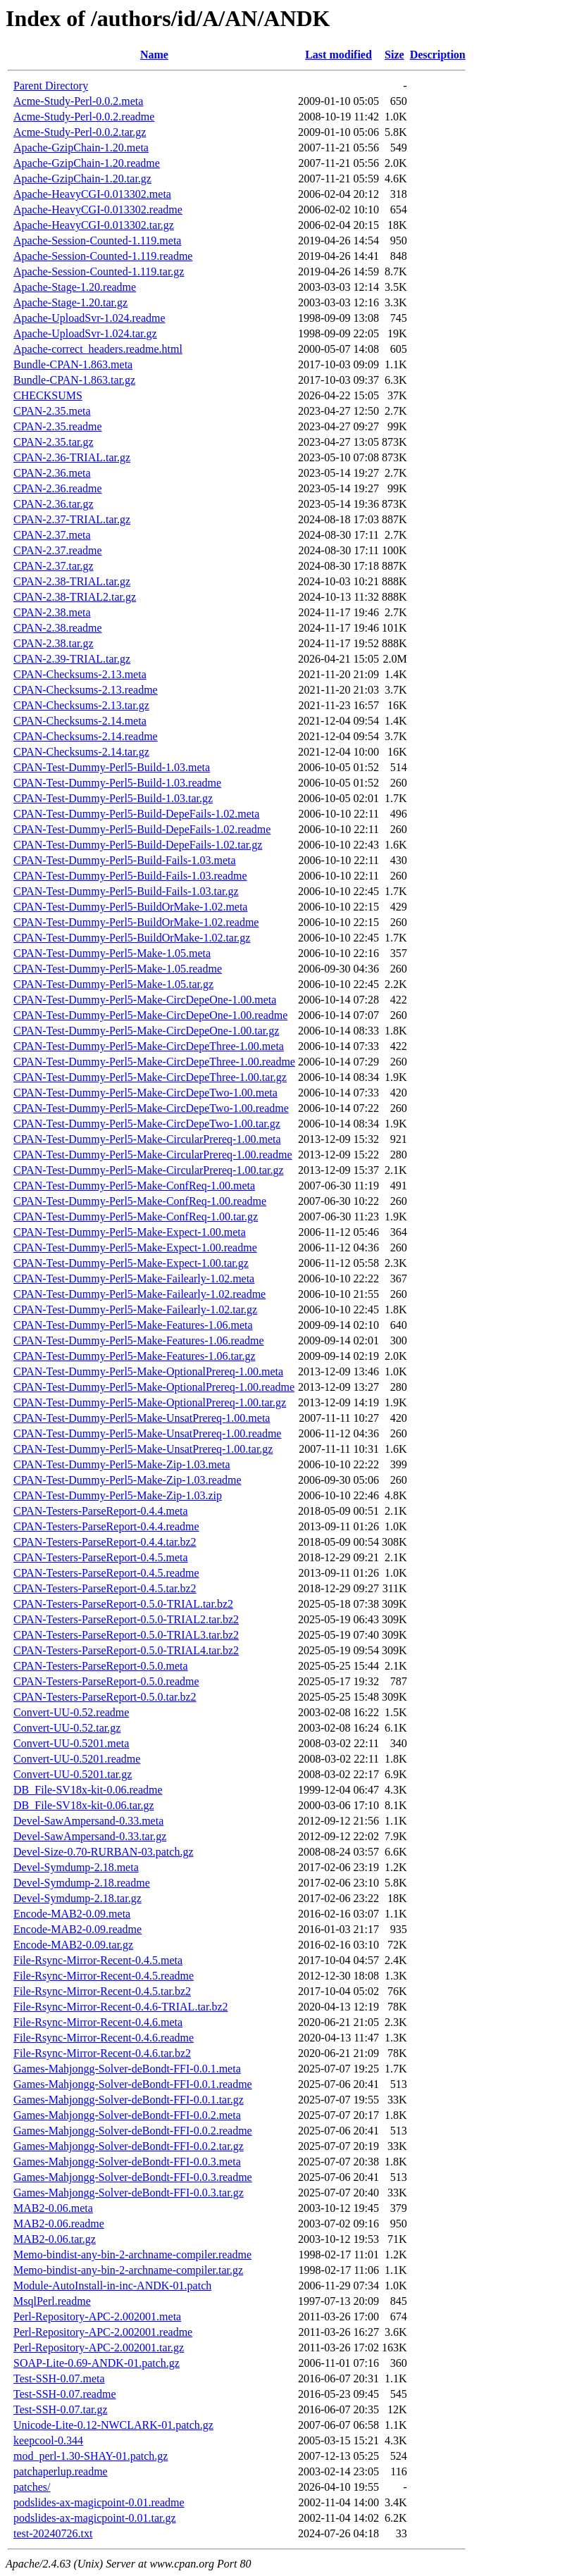  What do you see at coordinates (135, 1217) in the screenshot?
I see `CPAN-Test-Dummy-Perl5-Make-ConfReq-1.00.tar.gz` at bounding box center [135, 1217].